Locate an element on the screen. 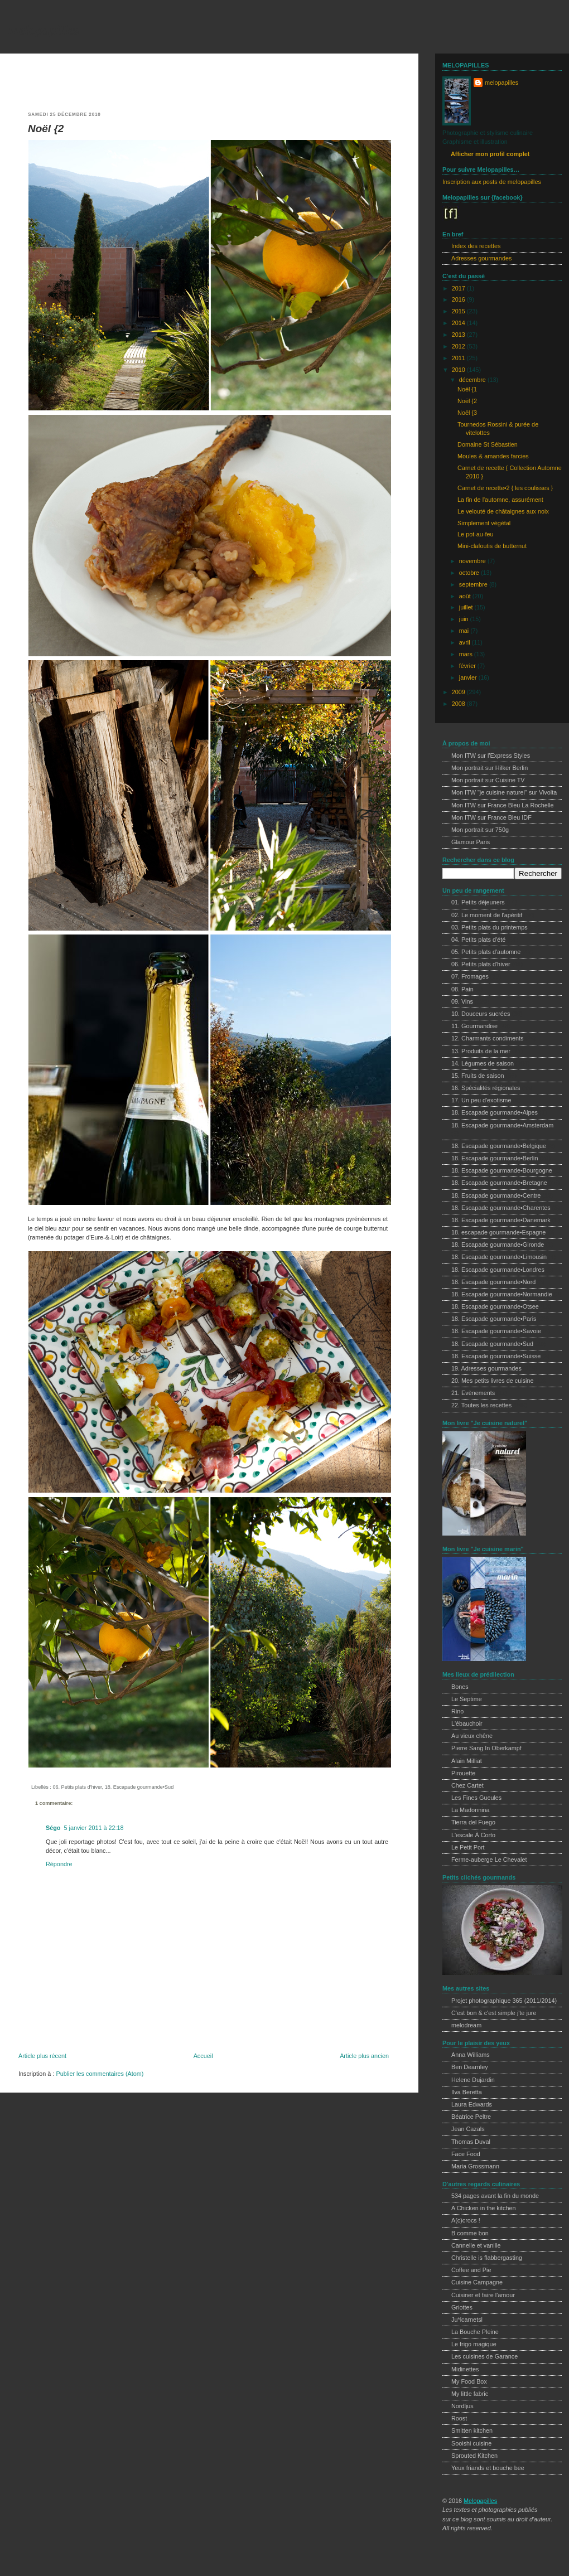  13. Produits de la mer is located at coordinates (480, 1051).